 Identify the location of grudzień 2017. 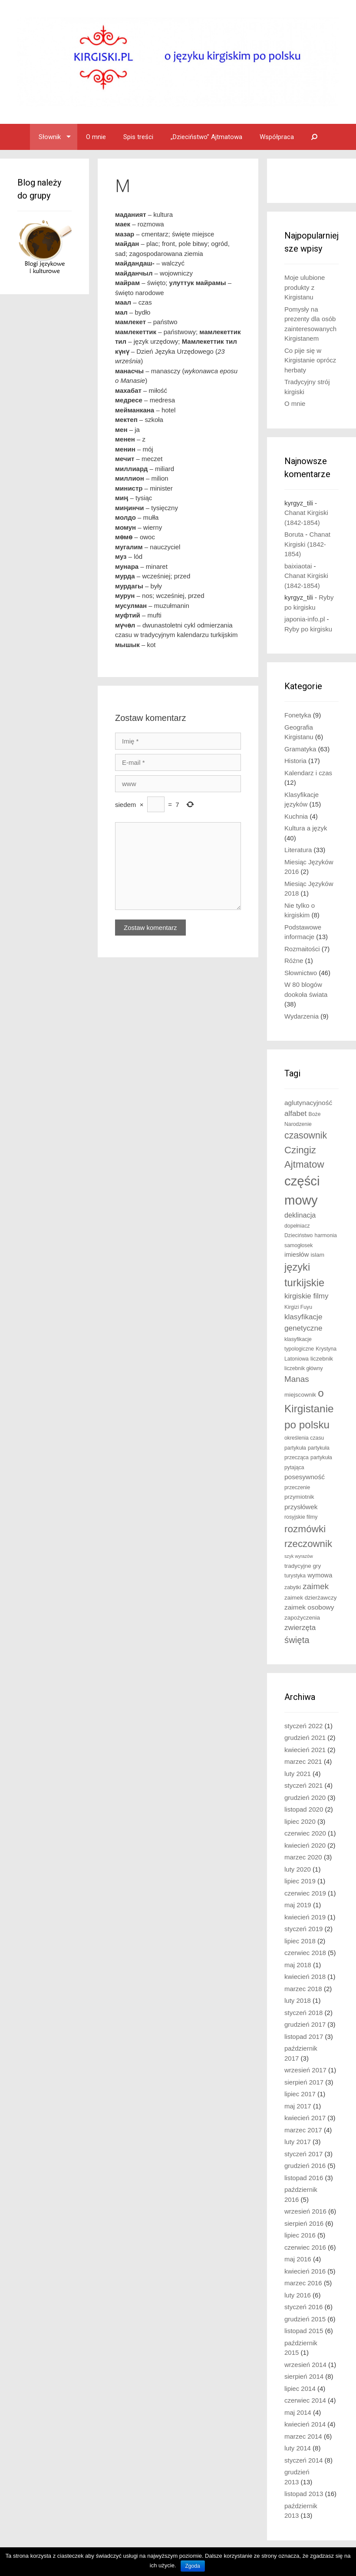
(305, 2024).